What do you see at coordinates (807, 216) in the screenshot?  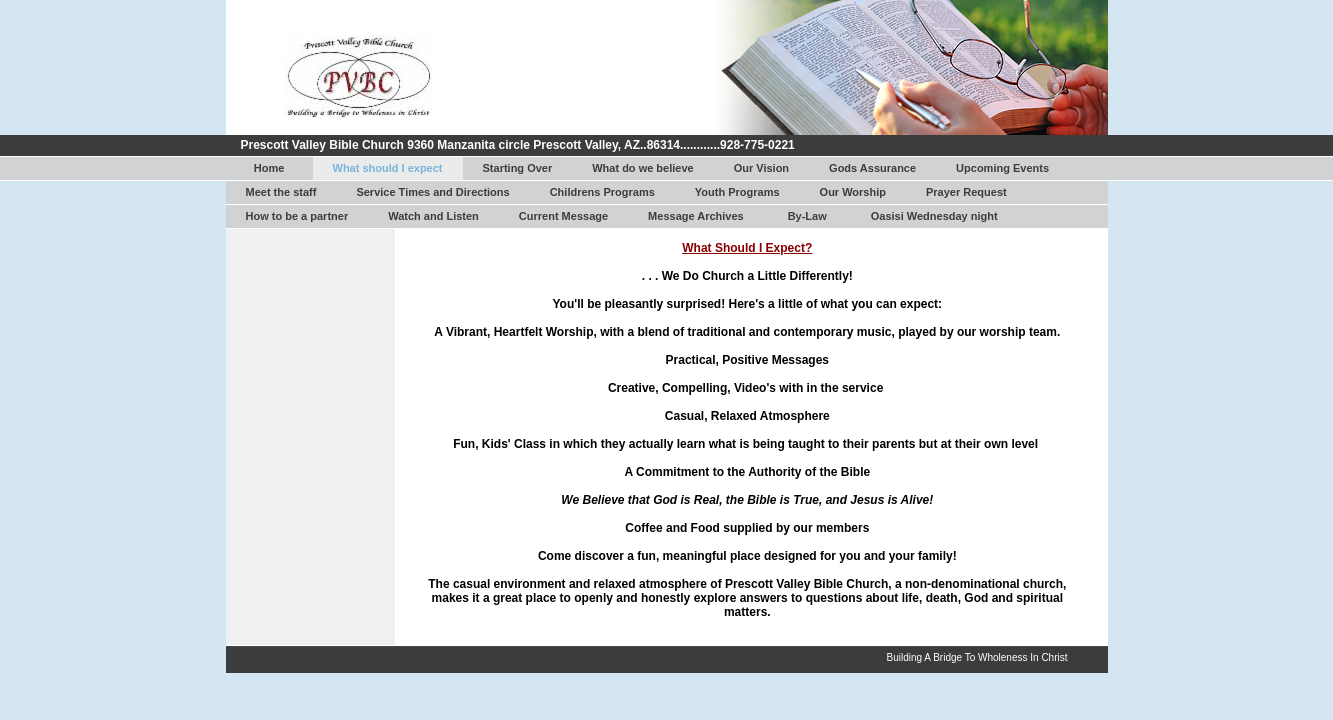 I see `By-Law` at bounding box center [807, 216].